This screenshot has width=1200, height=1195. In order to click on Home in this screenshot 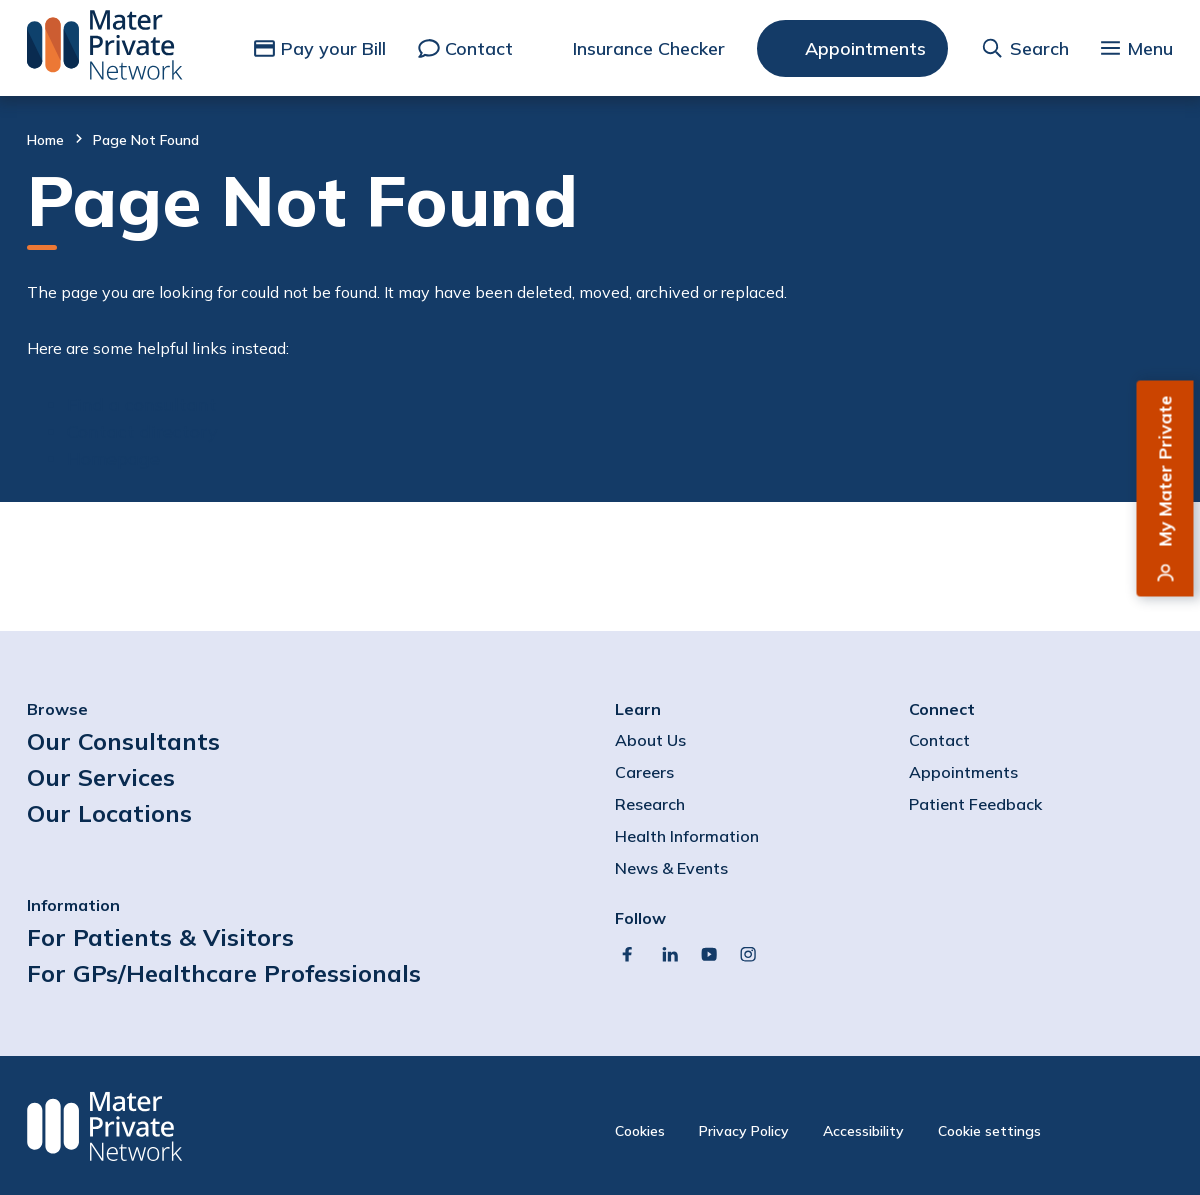, I will do `click(45, 140)`.